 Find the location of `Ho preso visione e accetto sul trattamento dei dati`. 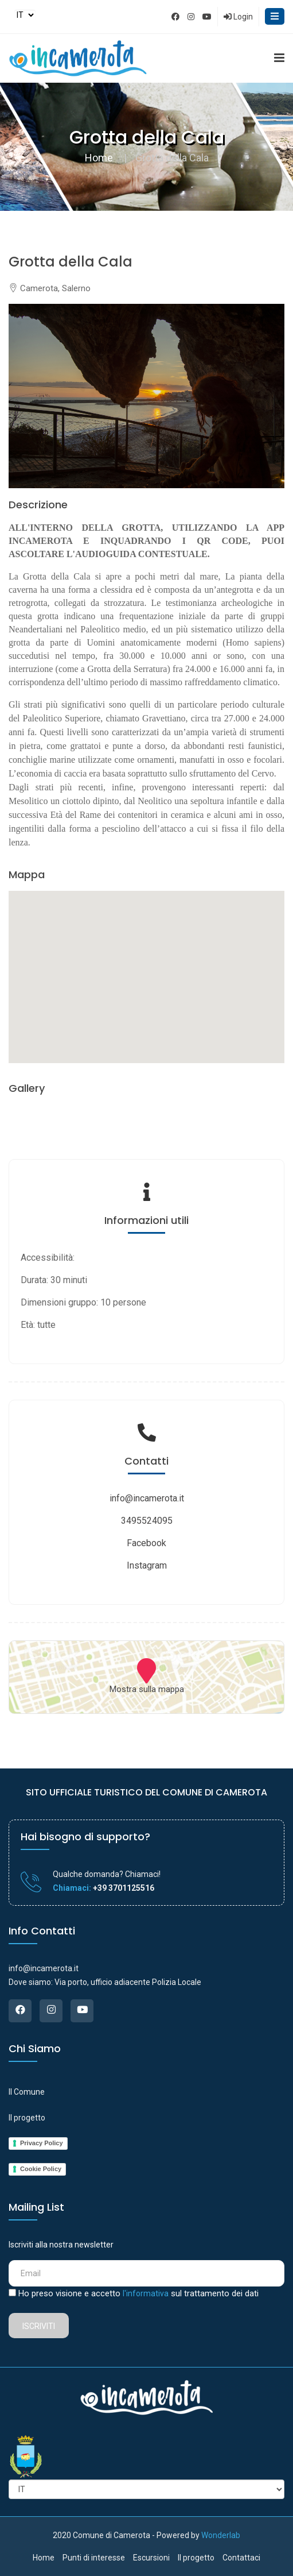

Ho preso visione e accetto sul trattamento dei dati is located at coordinates (138, 2293).